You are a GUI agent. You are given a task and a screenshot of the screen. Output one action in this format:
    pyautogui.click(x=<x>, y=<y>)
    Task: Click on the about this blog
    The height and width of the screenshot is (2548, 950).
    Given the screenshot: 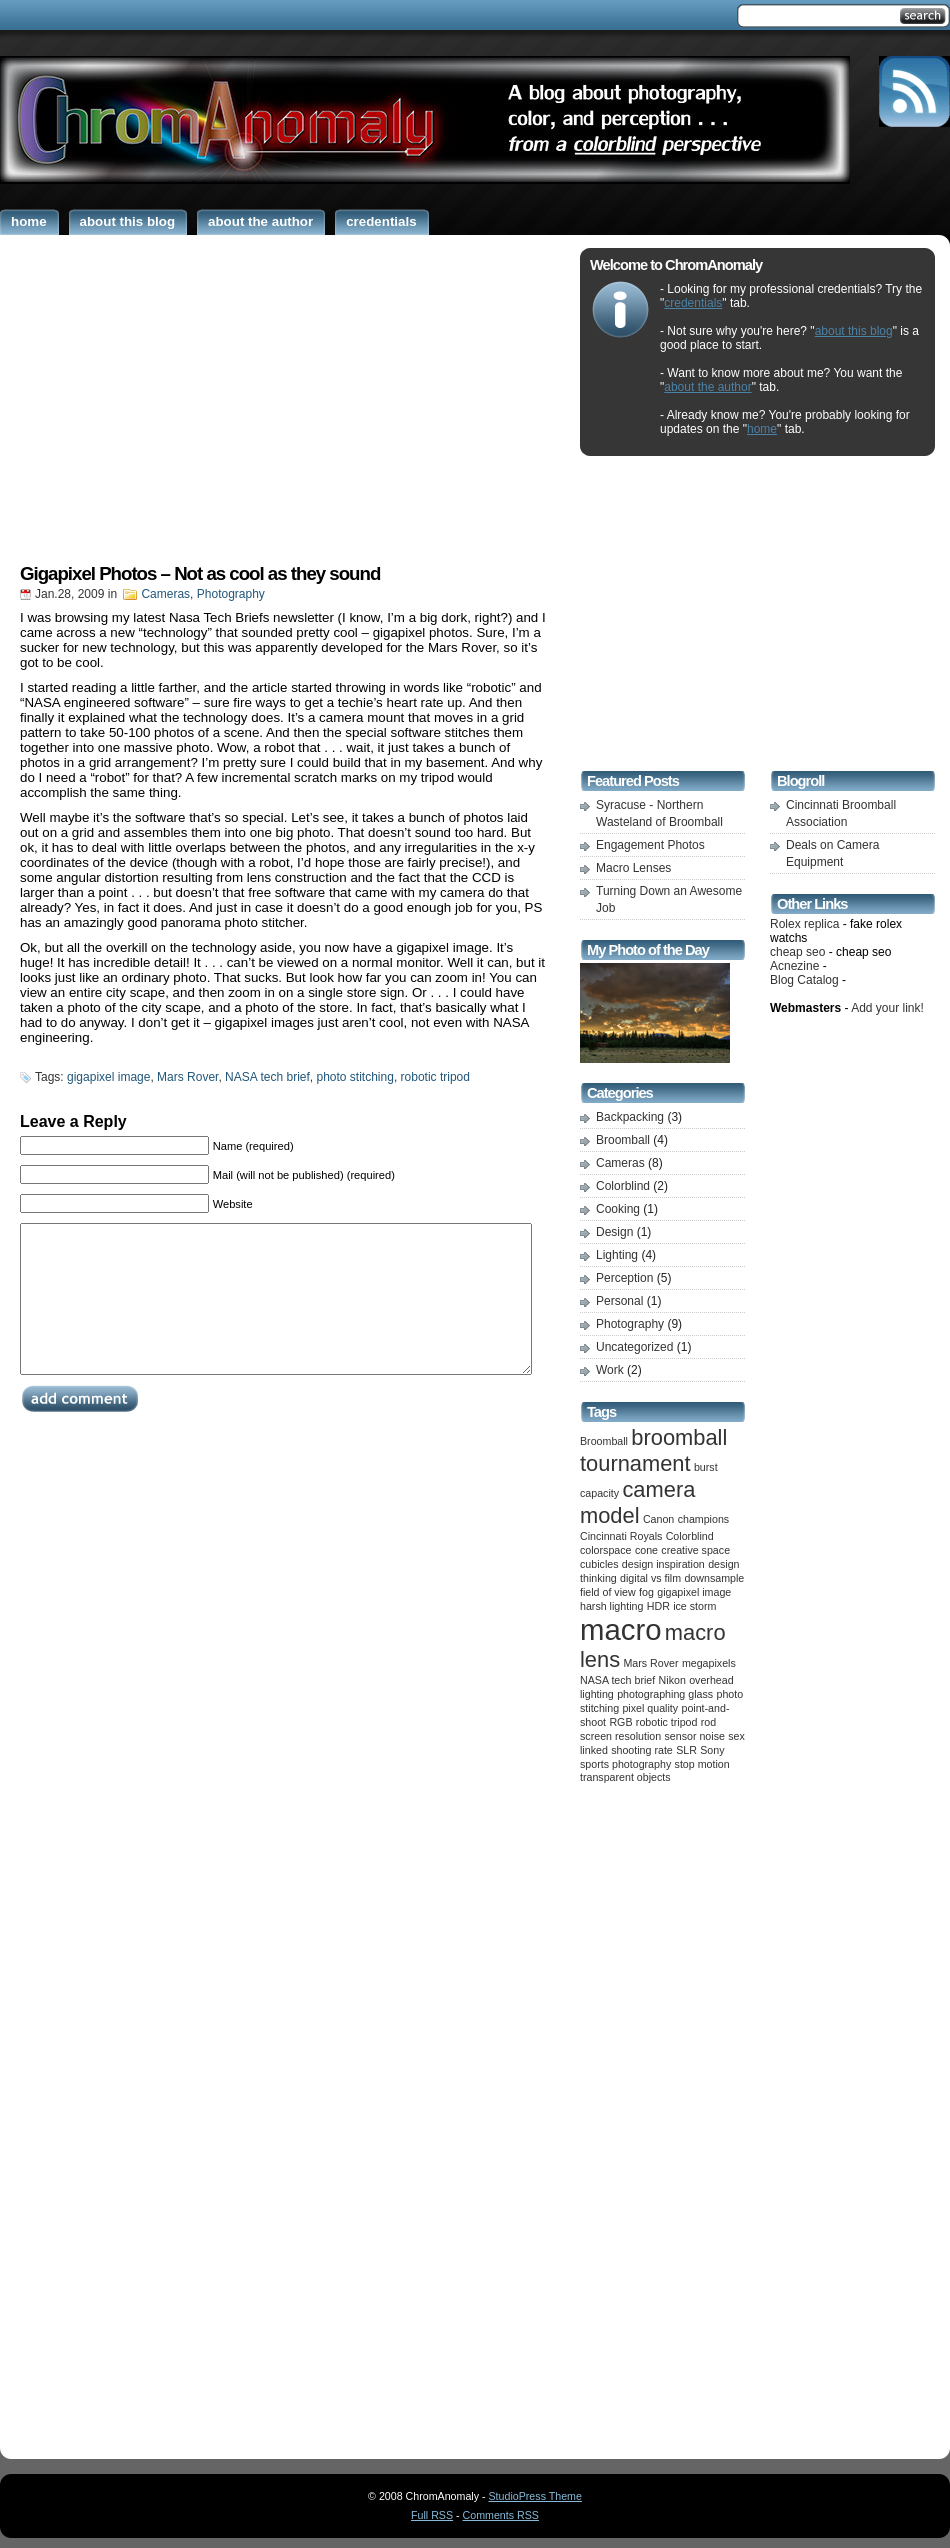 What is the action you would take?
    pyautogui.click(x=854, y=331)
    